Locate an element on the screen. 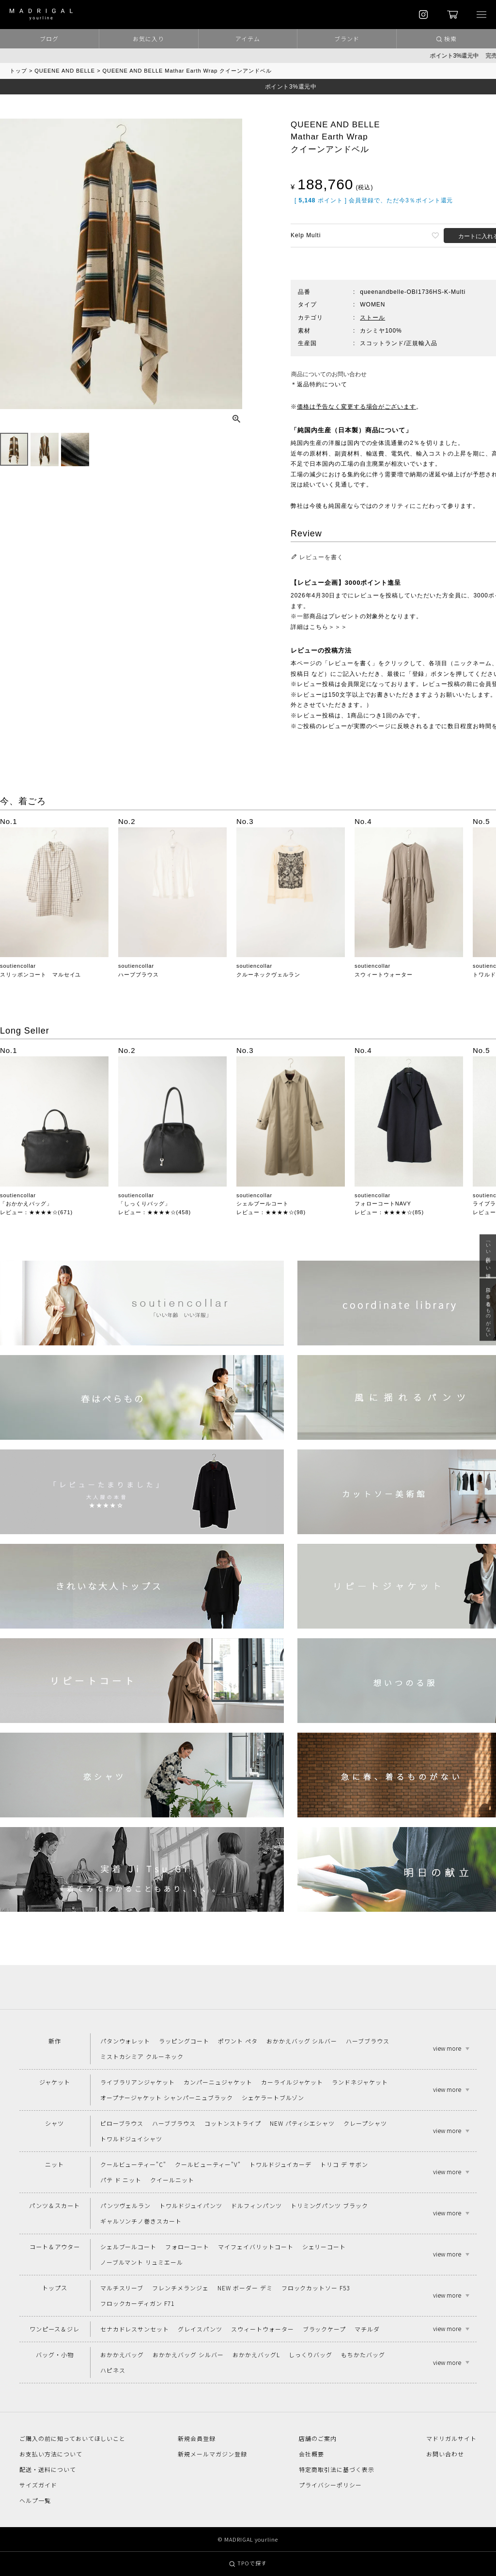 This screenshot has width=496, height=2576. クイールニット is located at coordinates (172, 2180).